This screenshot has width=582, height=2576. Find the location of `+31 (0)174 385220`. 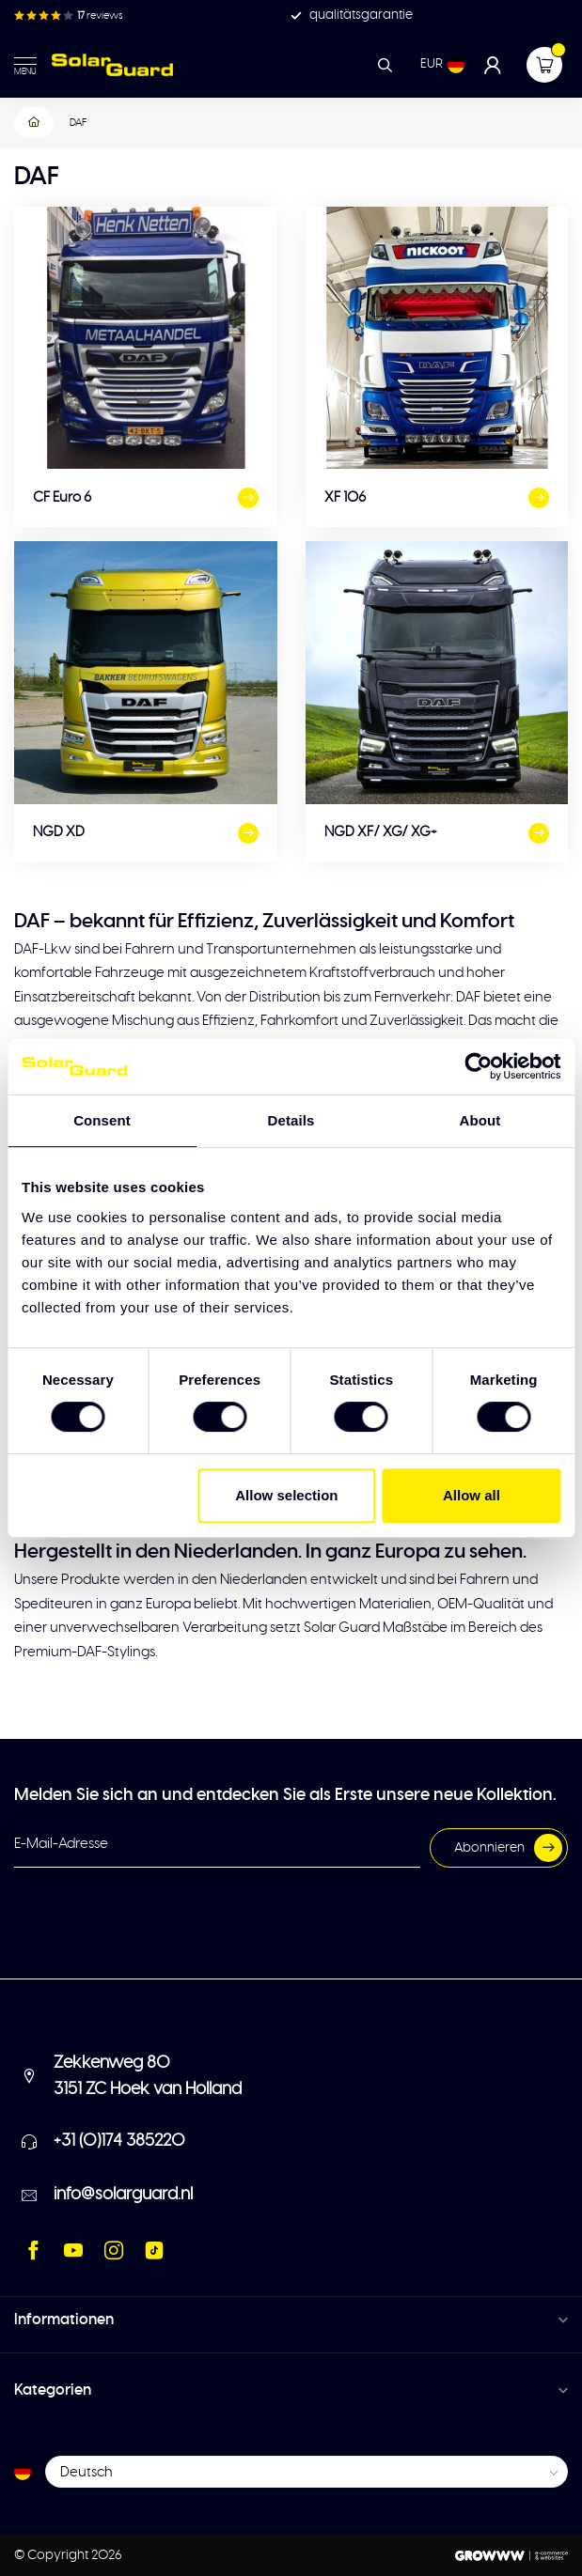

+31 (0)174 385220 is located at coordinates (119, 2141).